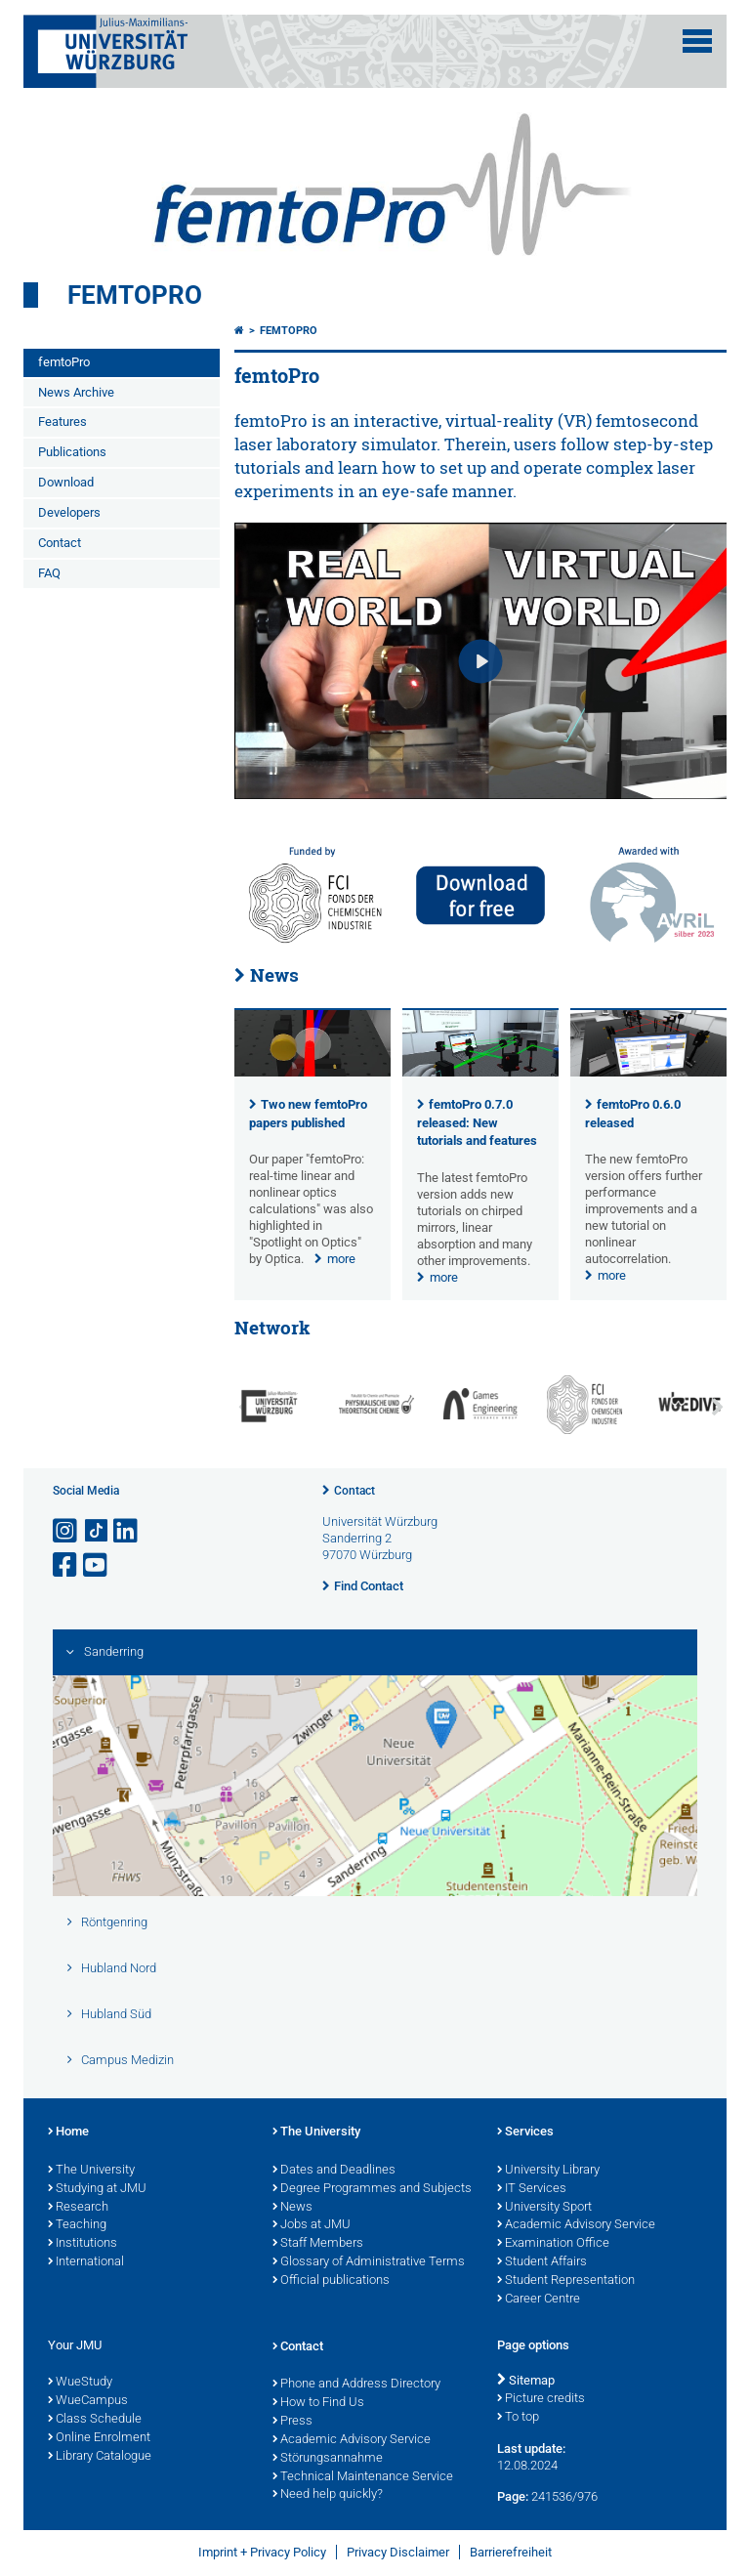 This screenshot has width=750, height=2576. What do you see at coordinates (566, 2281) in the screenshot?
I see `Student Representation` at bounding box center [566, 2281].